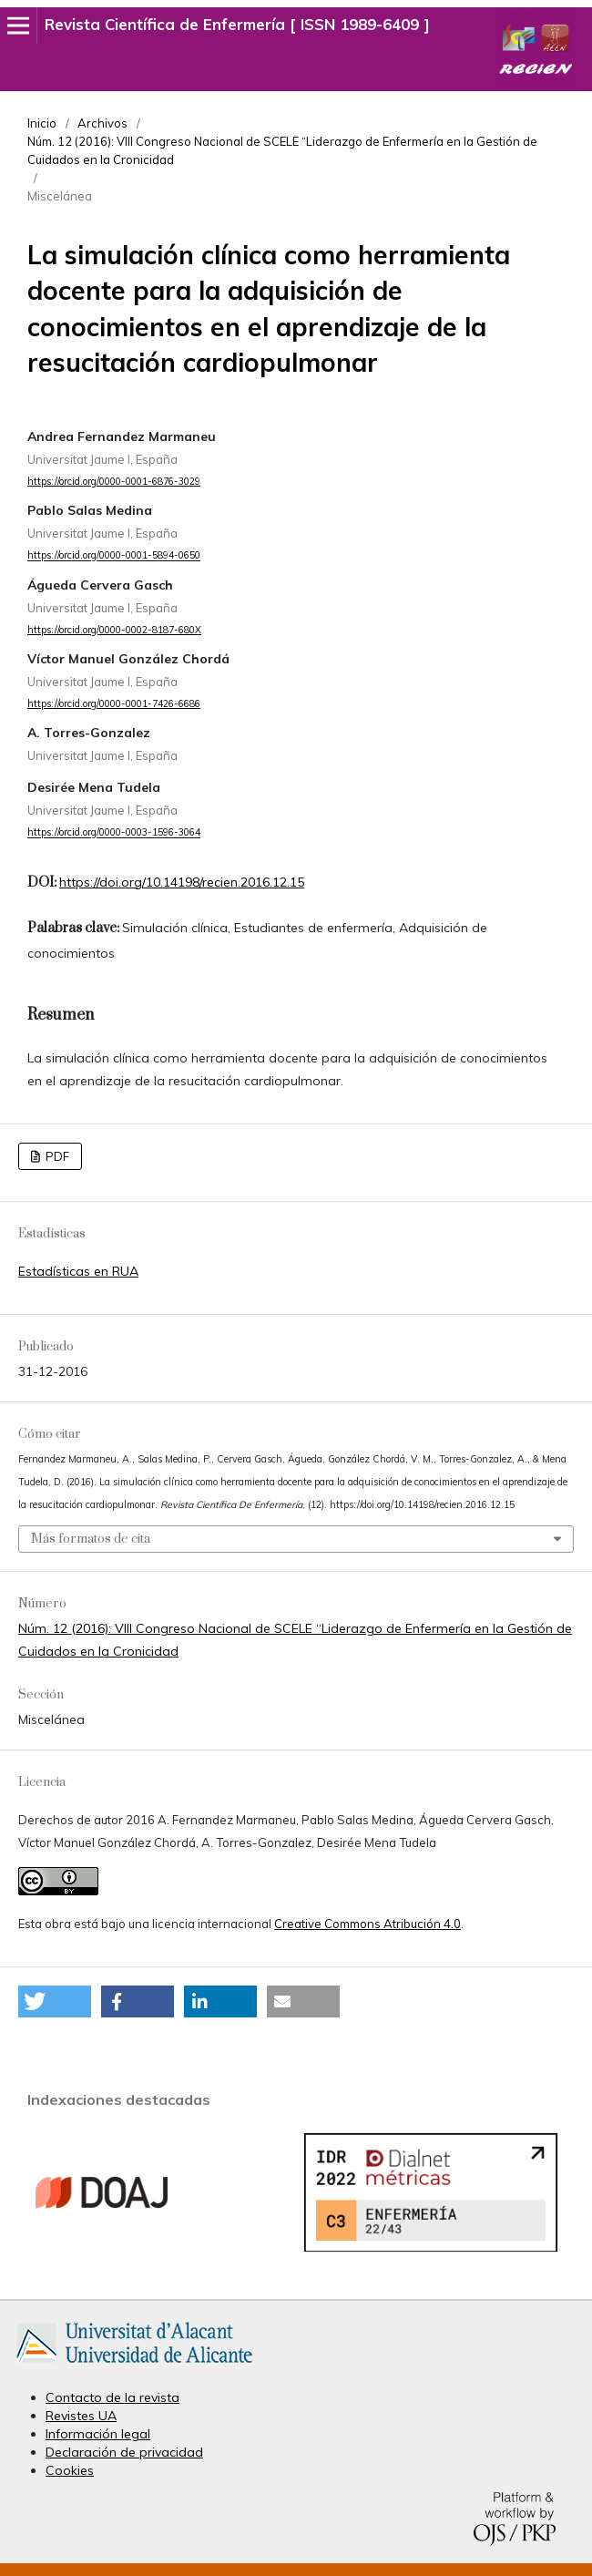 The height and width of the screenshot is (2576, 592). Describe the element at coordinates (112, 2397) in the screenshot. I see `Contacto de la revista` at that location.